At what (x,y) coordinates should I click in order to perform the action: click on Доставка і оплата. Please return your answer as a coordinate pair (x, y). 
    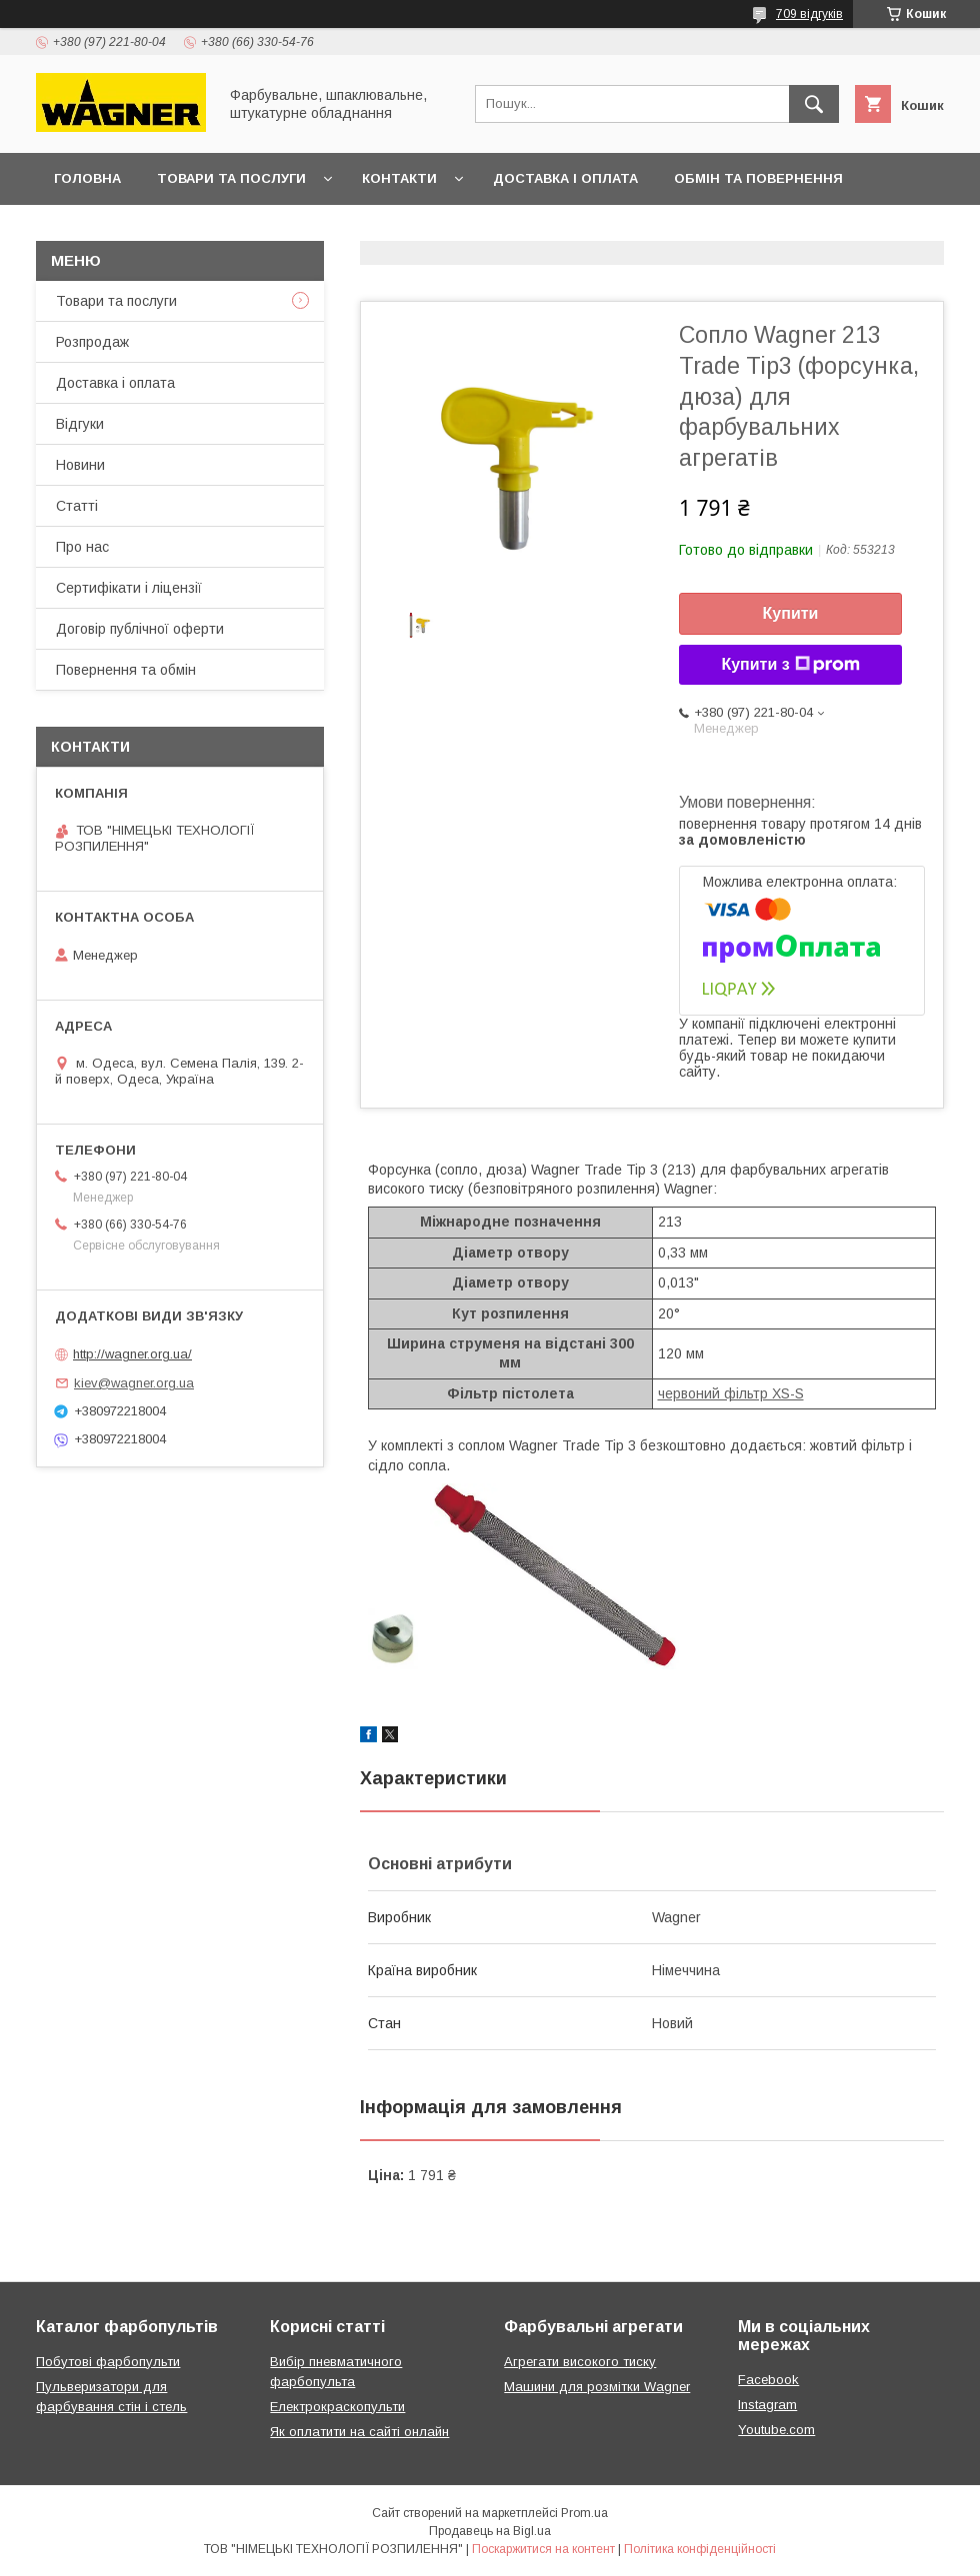
    Looking at the image, I should click on (565, 178).